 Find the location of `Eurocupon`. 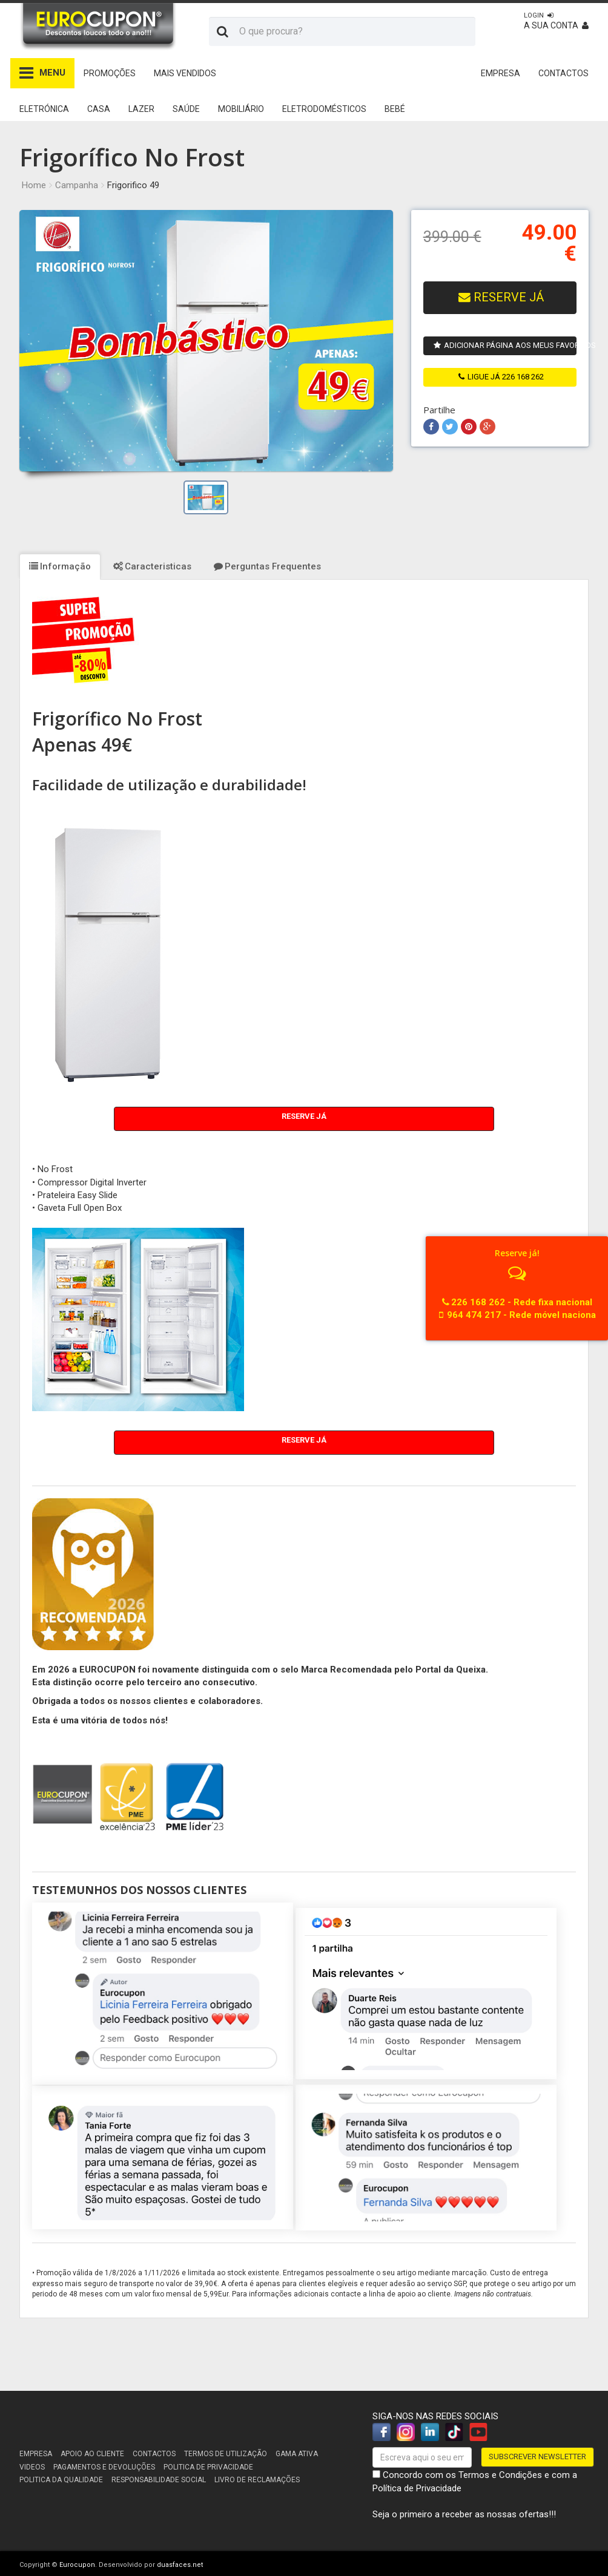

Eurocupon is located at coordinates (77, 2565).